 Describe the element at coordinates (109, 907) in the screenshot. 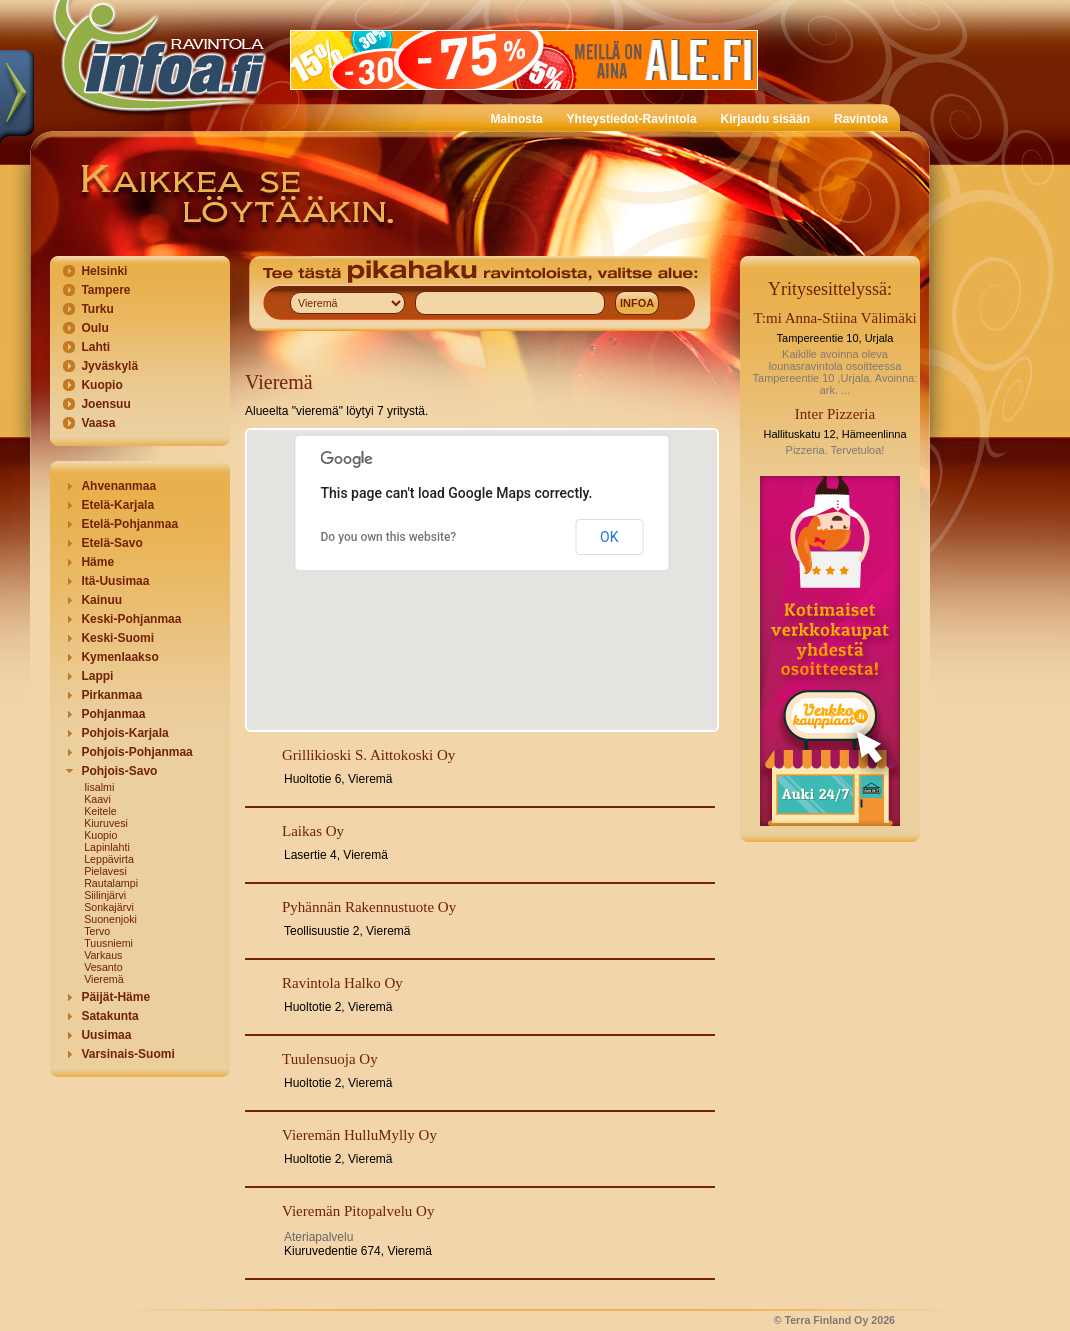

I see `Sonkajärvi` at that location.